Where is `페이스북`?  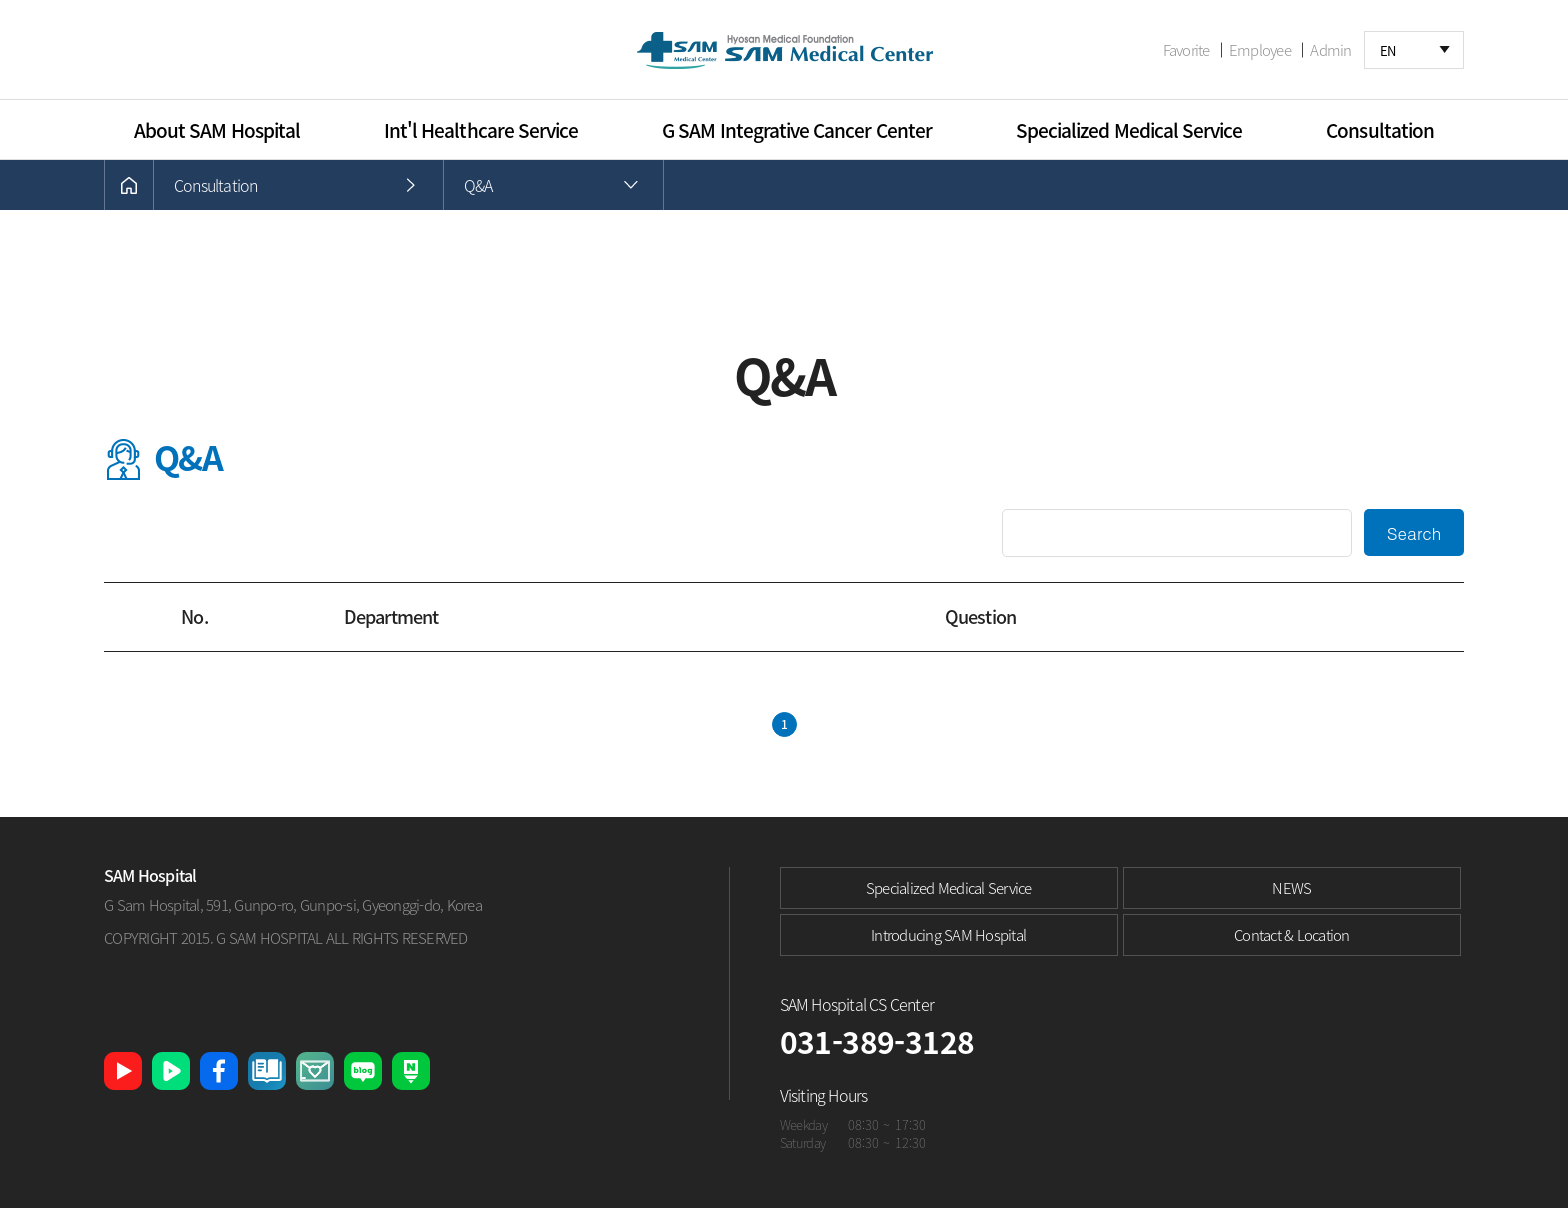
페이스북 is located at coordinates (219, 1071).